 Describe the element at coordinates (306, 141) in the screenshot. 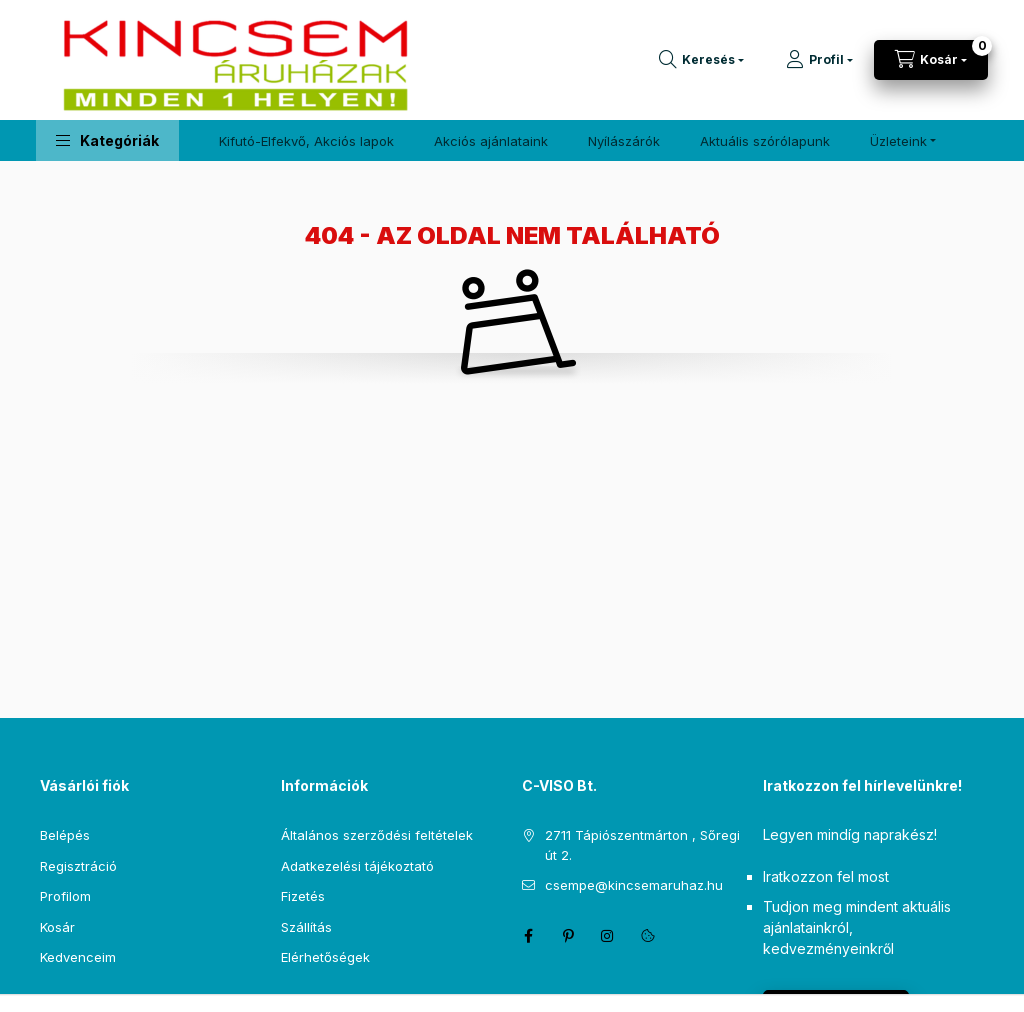

I see `Kifutó-Elfekvő, Akciós lapok` at that location.